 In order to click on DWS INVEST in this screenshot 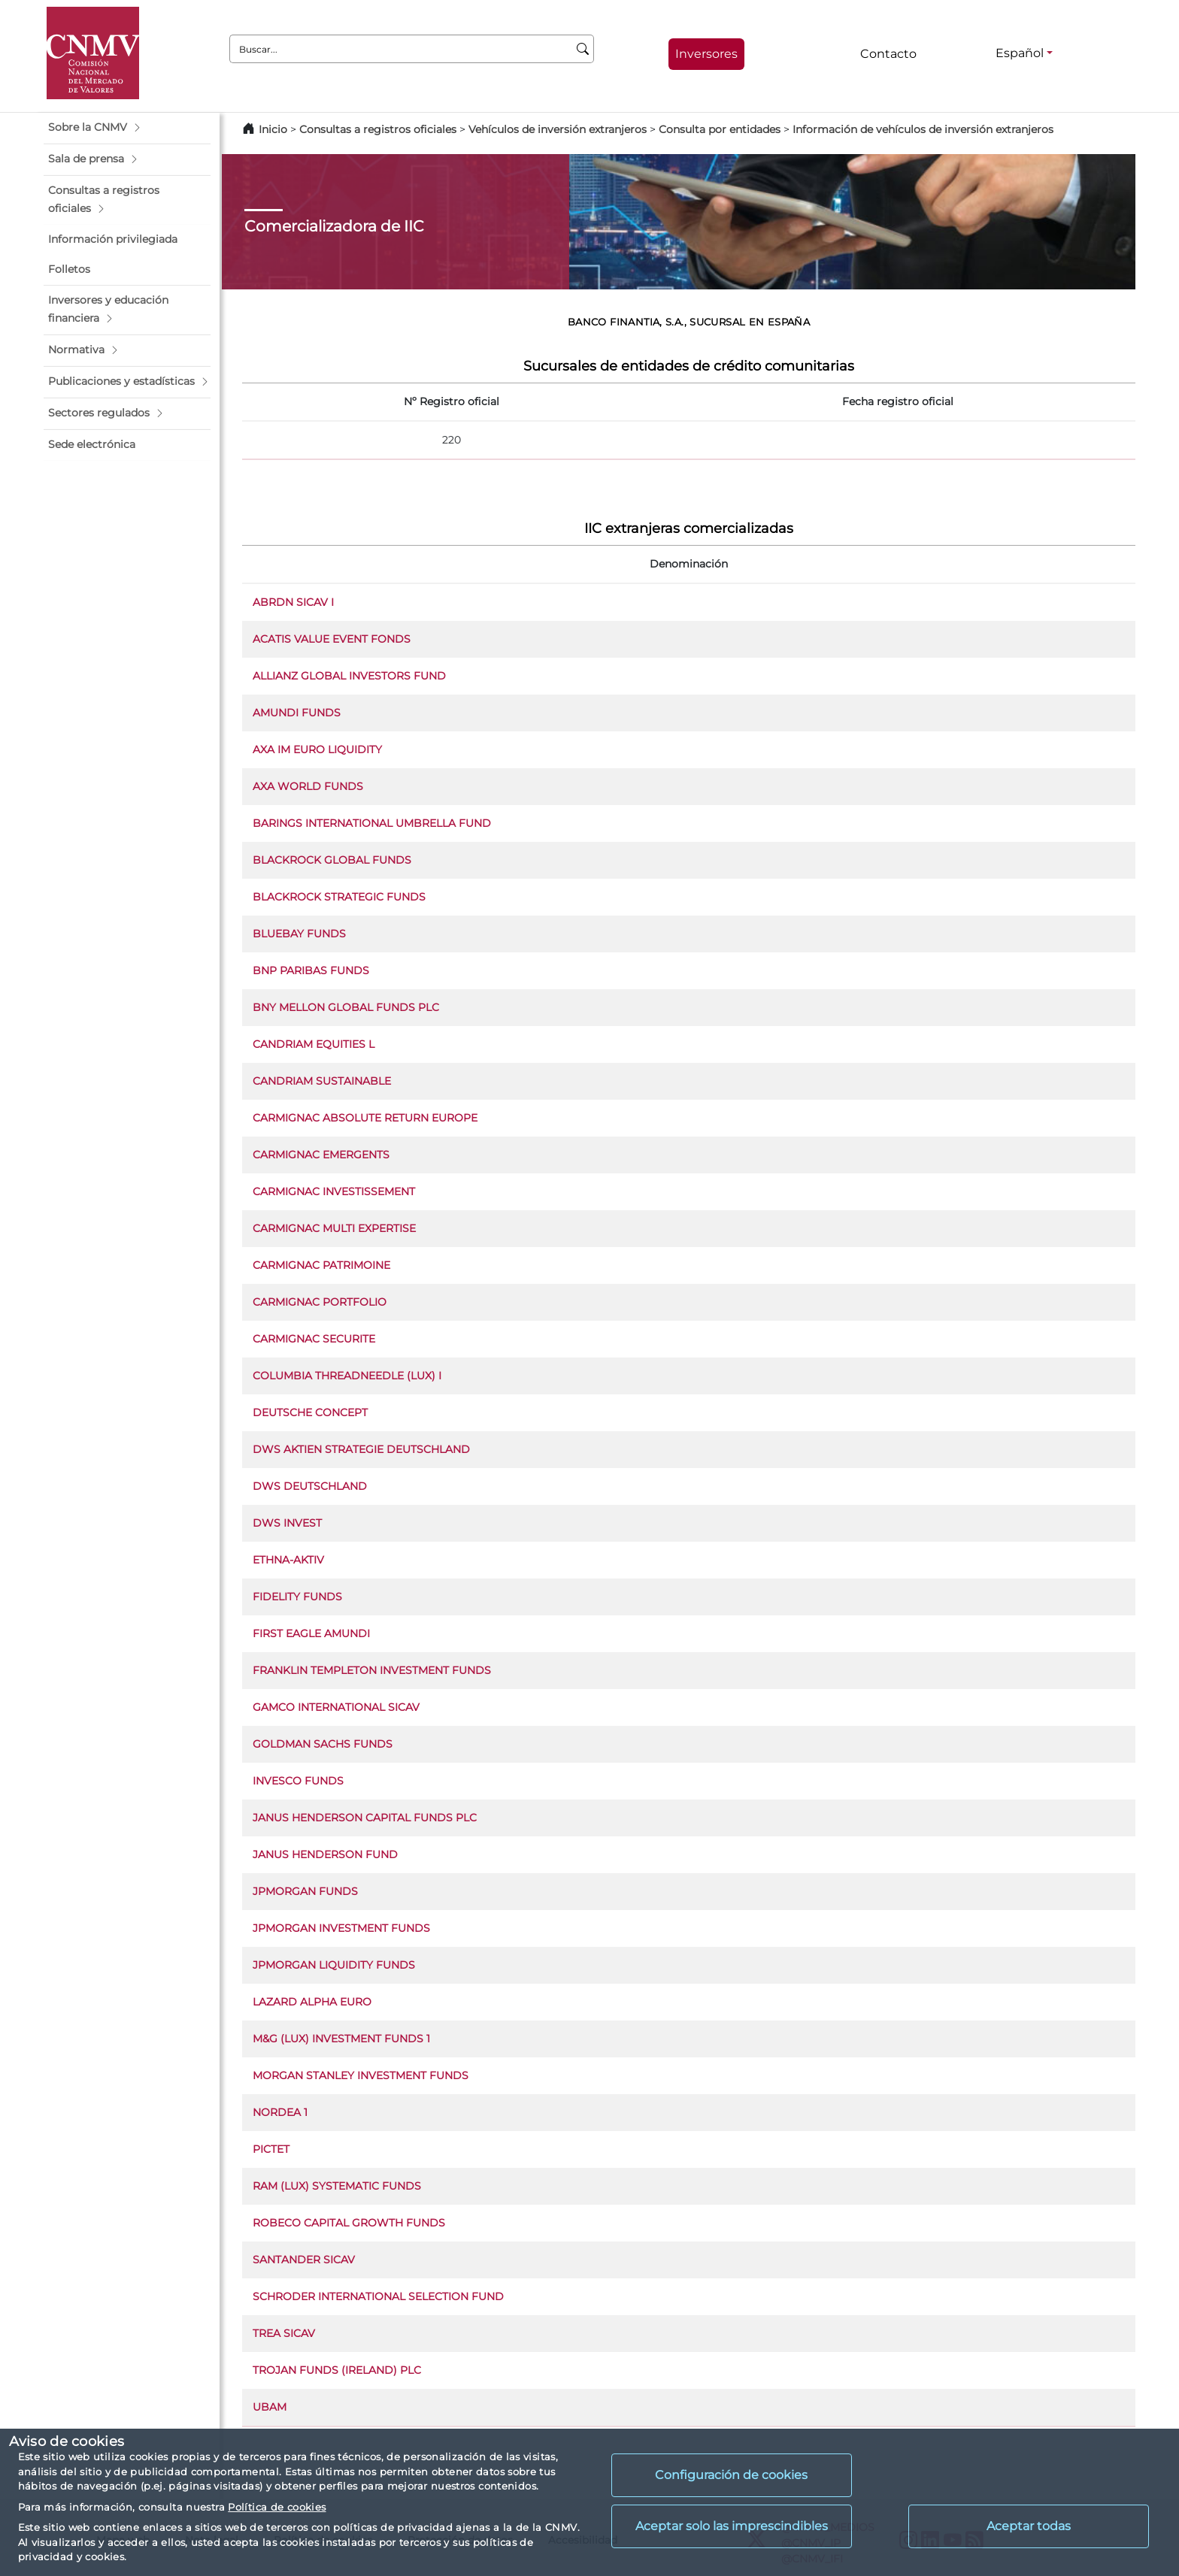, I will do `click(287, 1523)`.